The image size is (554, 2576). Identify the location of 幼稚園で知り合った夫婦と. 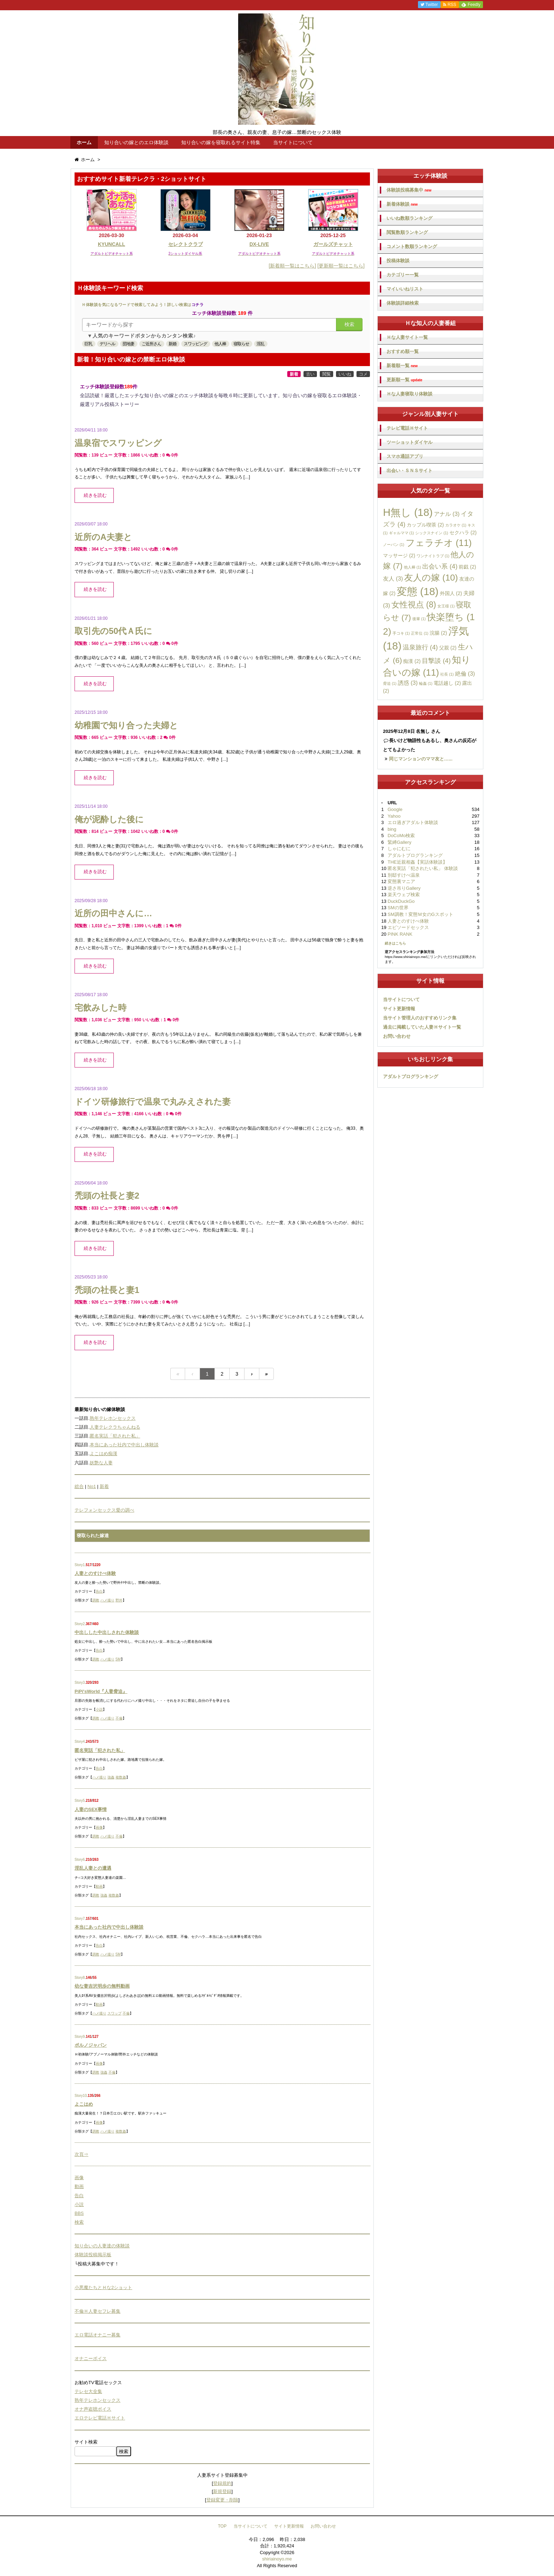
(126, 725).